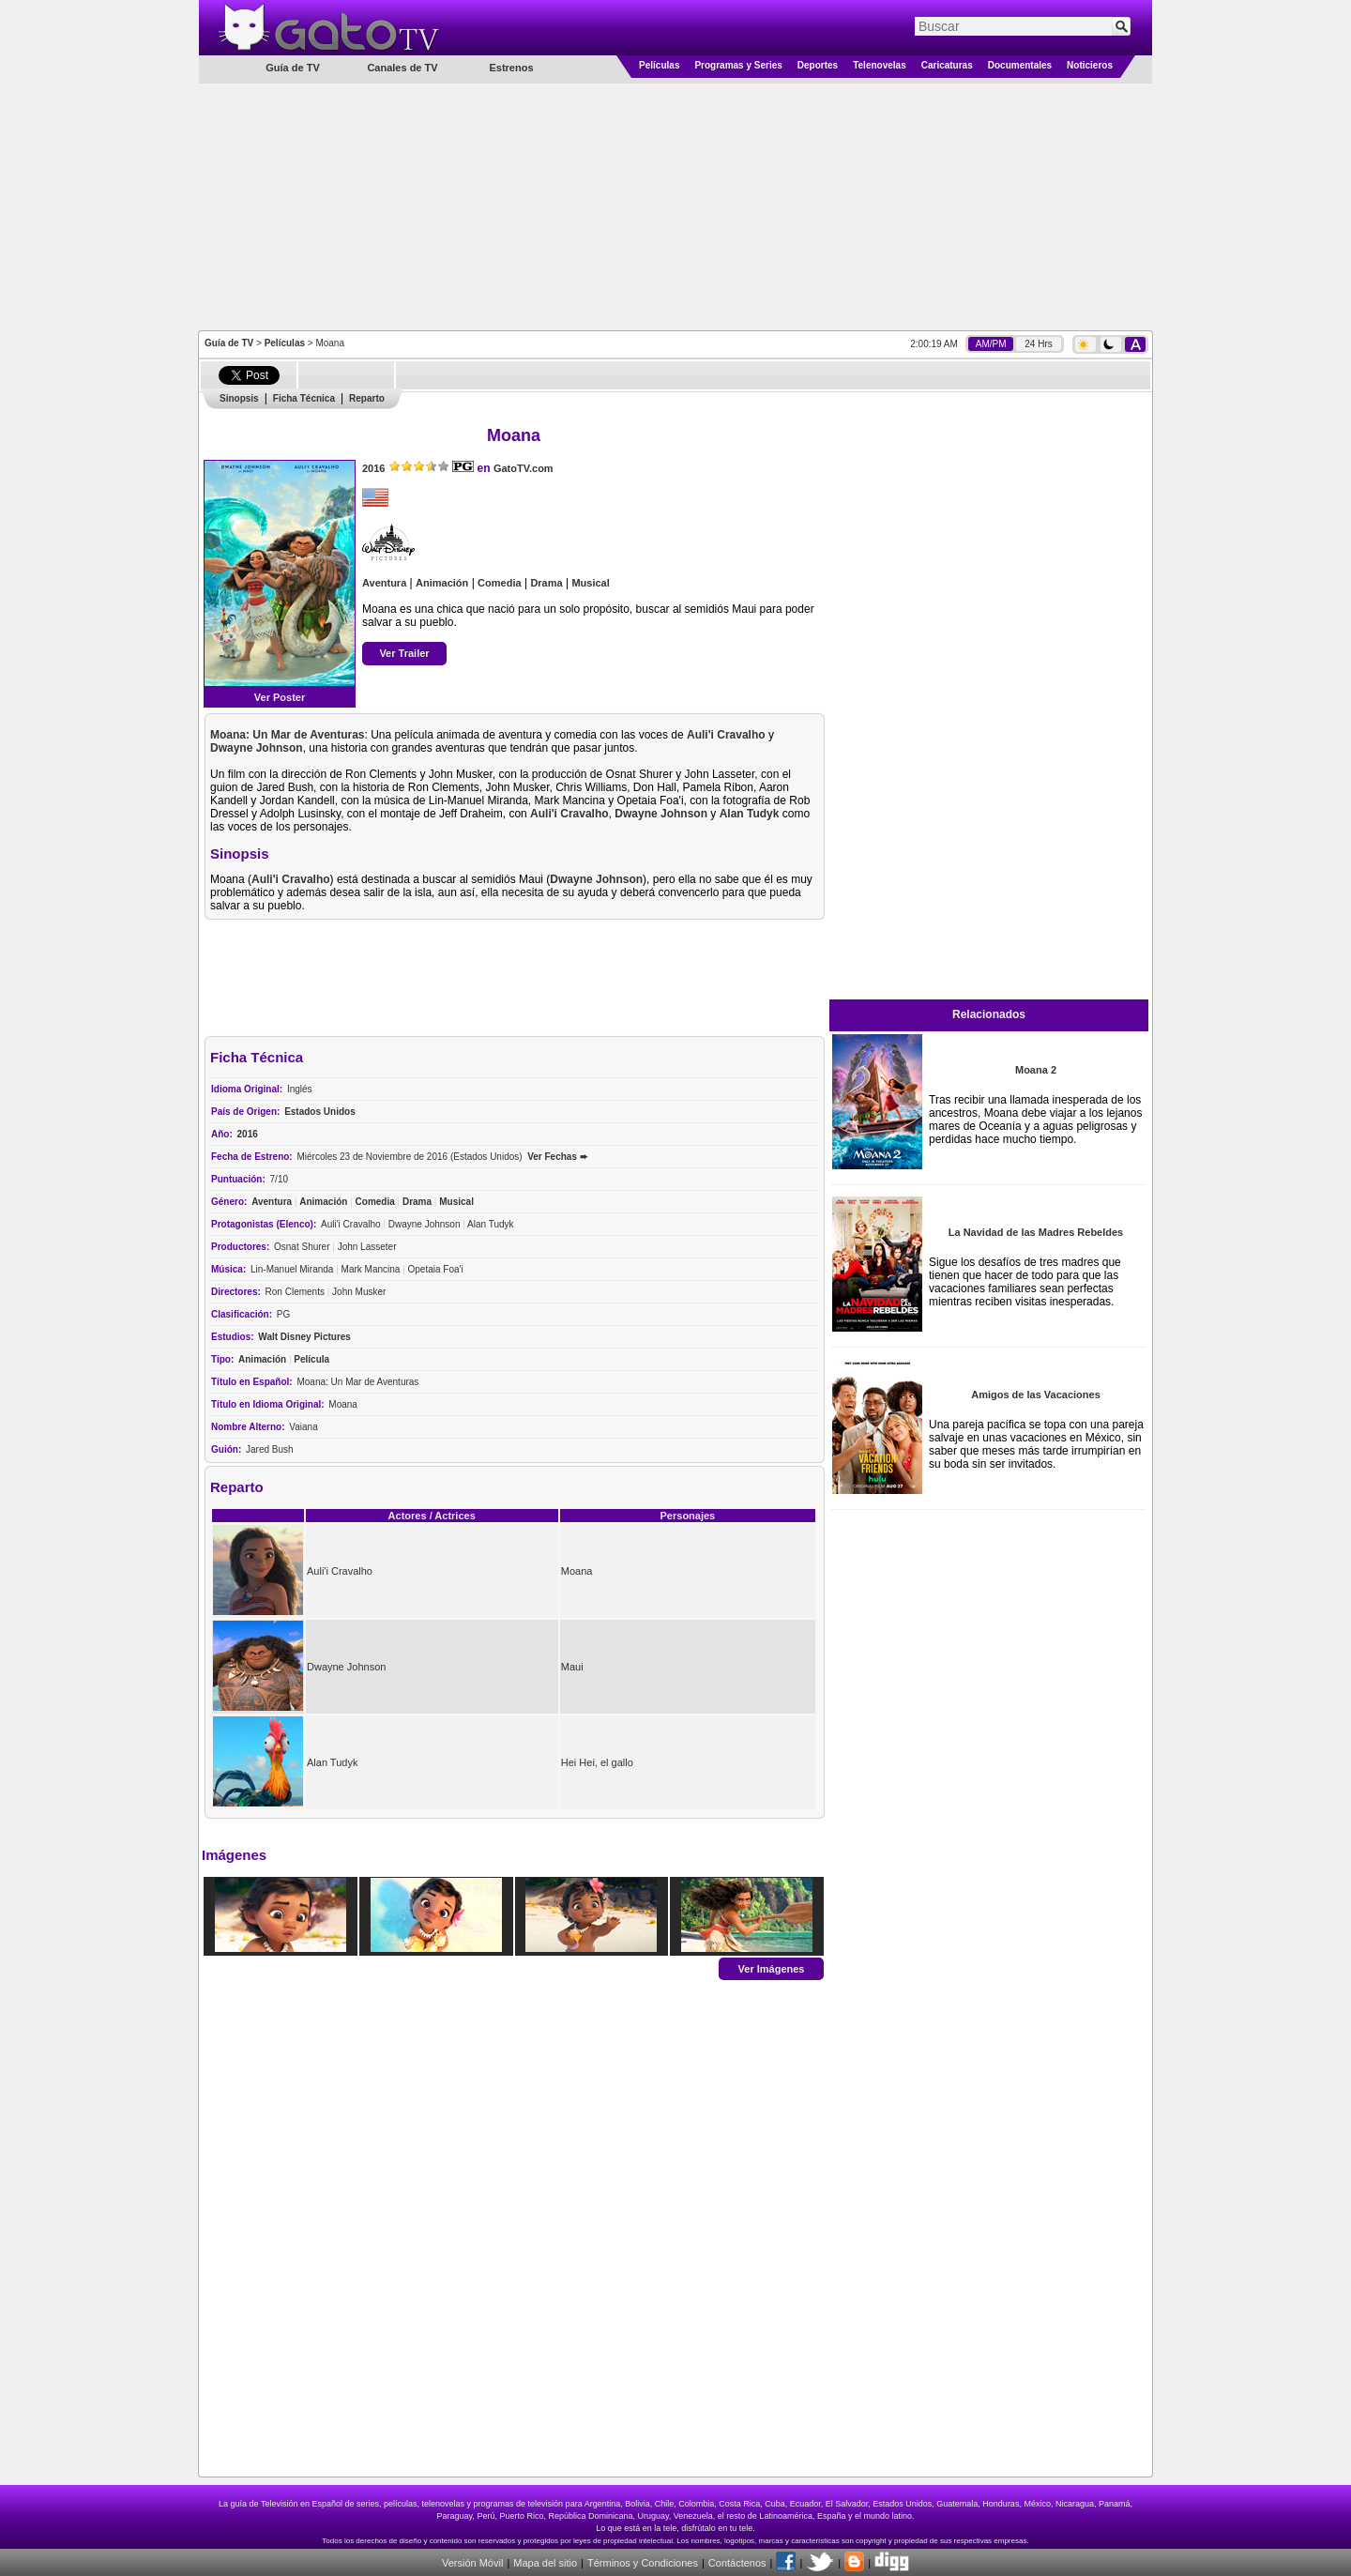  What do you see at coordinates (1020, 65) in the screenshot?
I see `Documentales` at bounding box center [1020, 65].